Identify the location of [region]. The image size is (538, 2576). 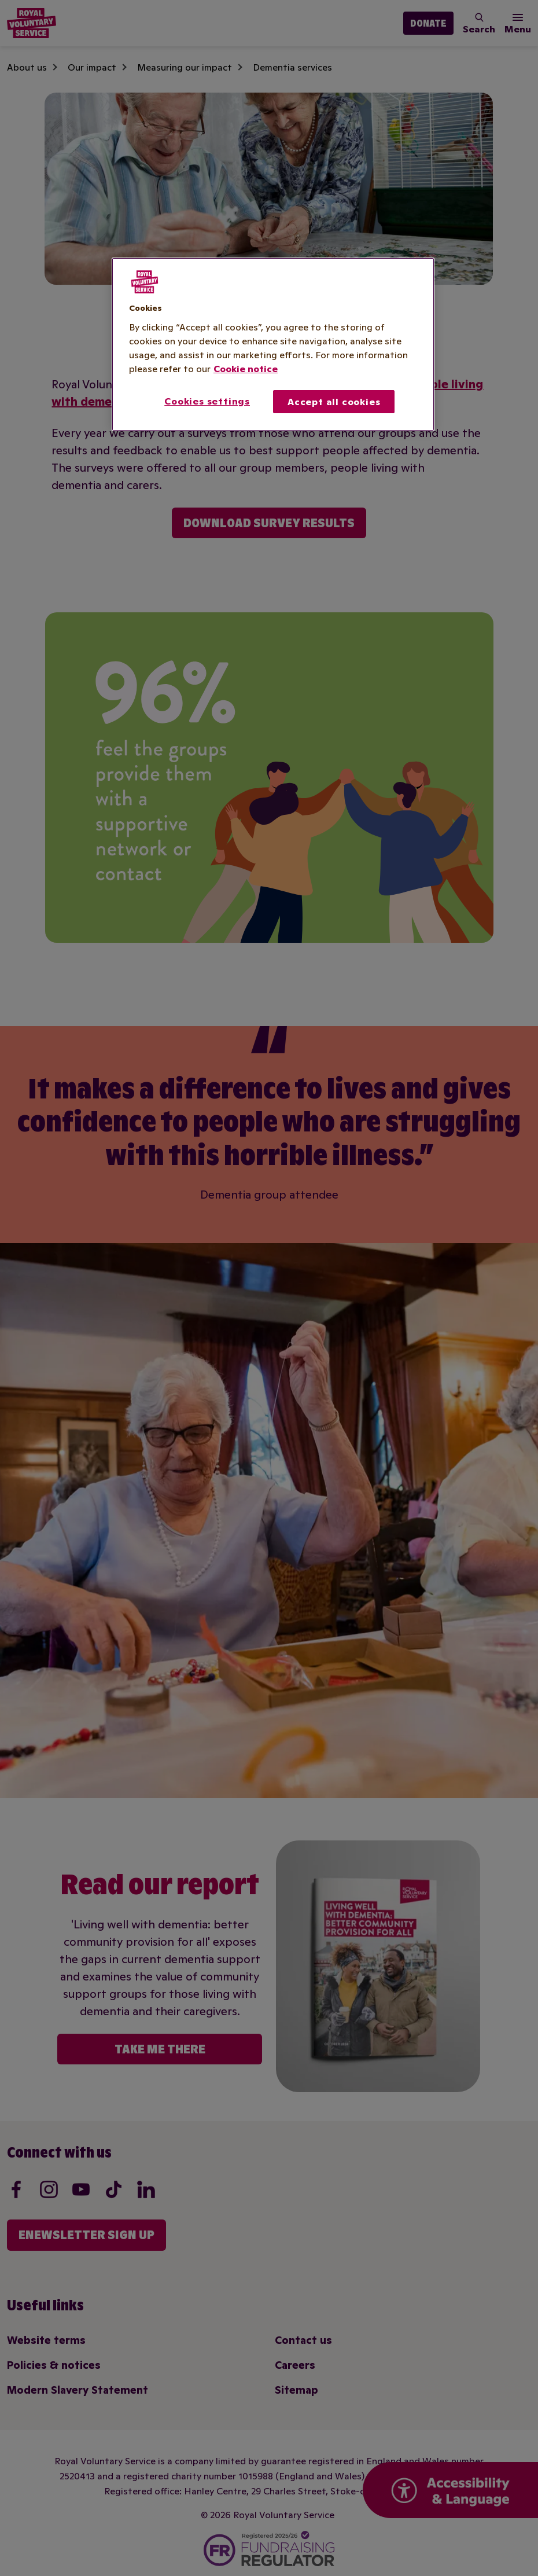
(273, 344).